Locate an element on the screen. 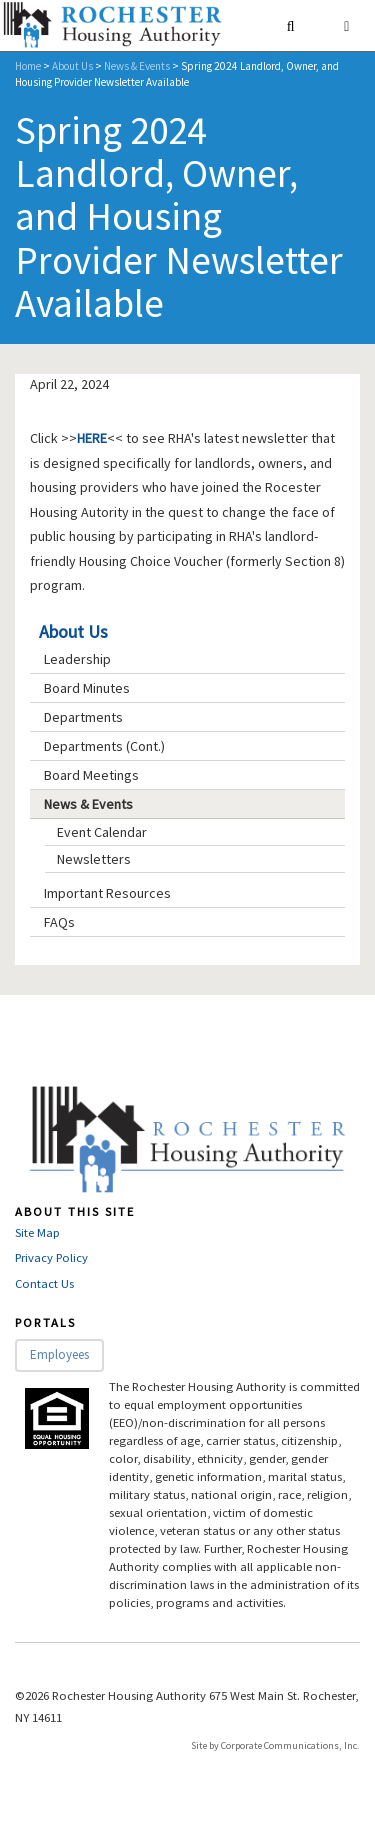 This screenshot has height=1843, width=375. Newsletters is located at coordinates (94, 859).